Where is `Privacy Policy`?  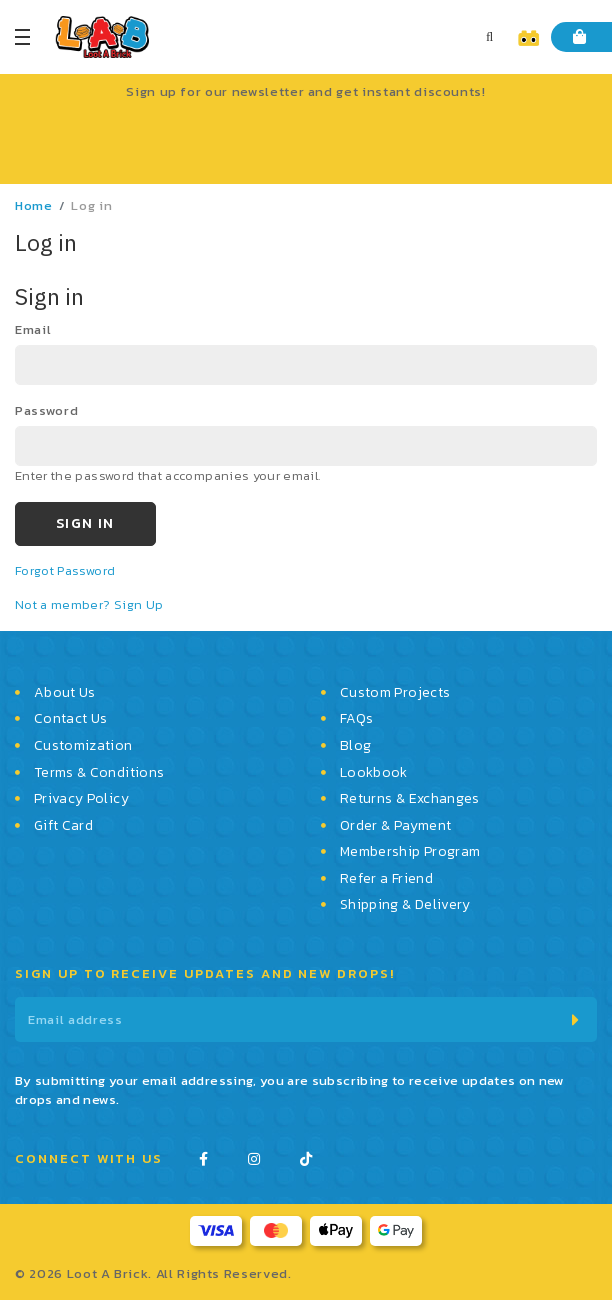
Privacy Policy is located at coordinates (81, 799).